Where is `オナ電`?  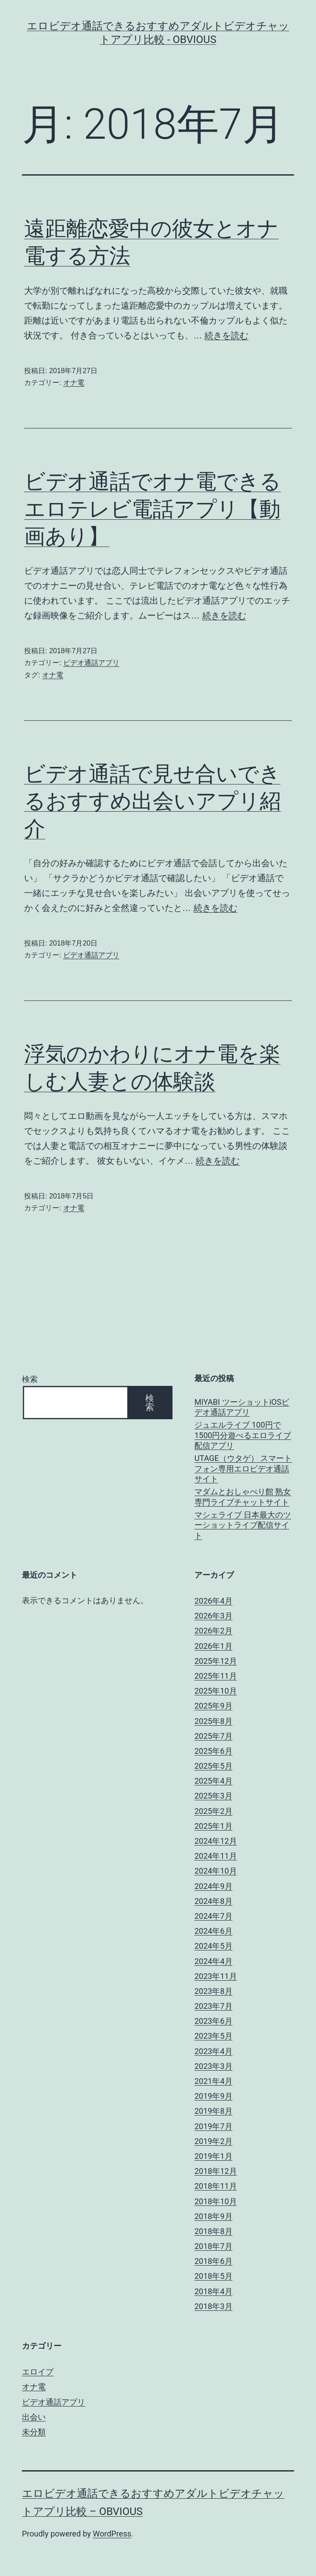
オナ電 is located at coordinates (73, 382).